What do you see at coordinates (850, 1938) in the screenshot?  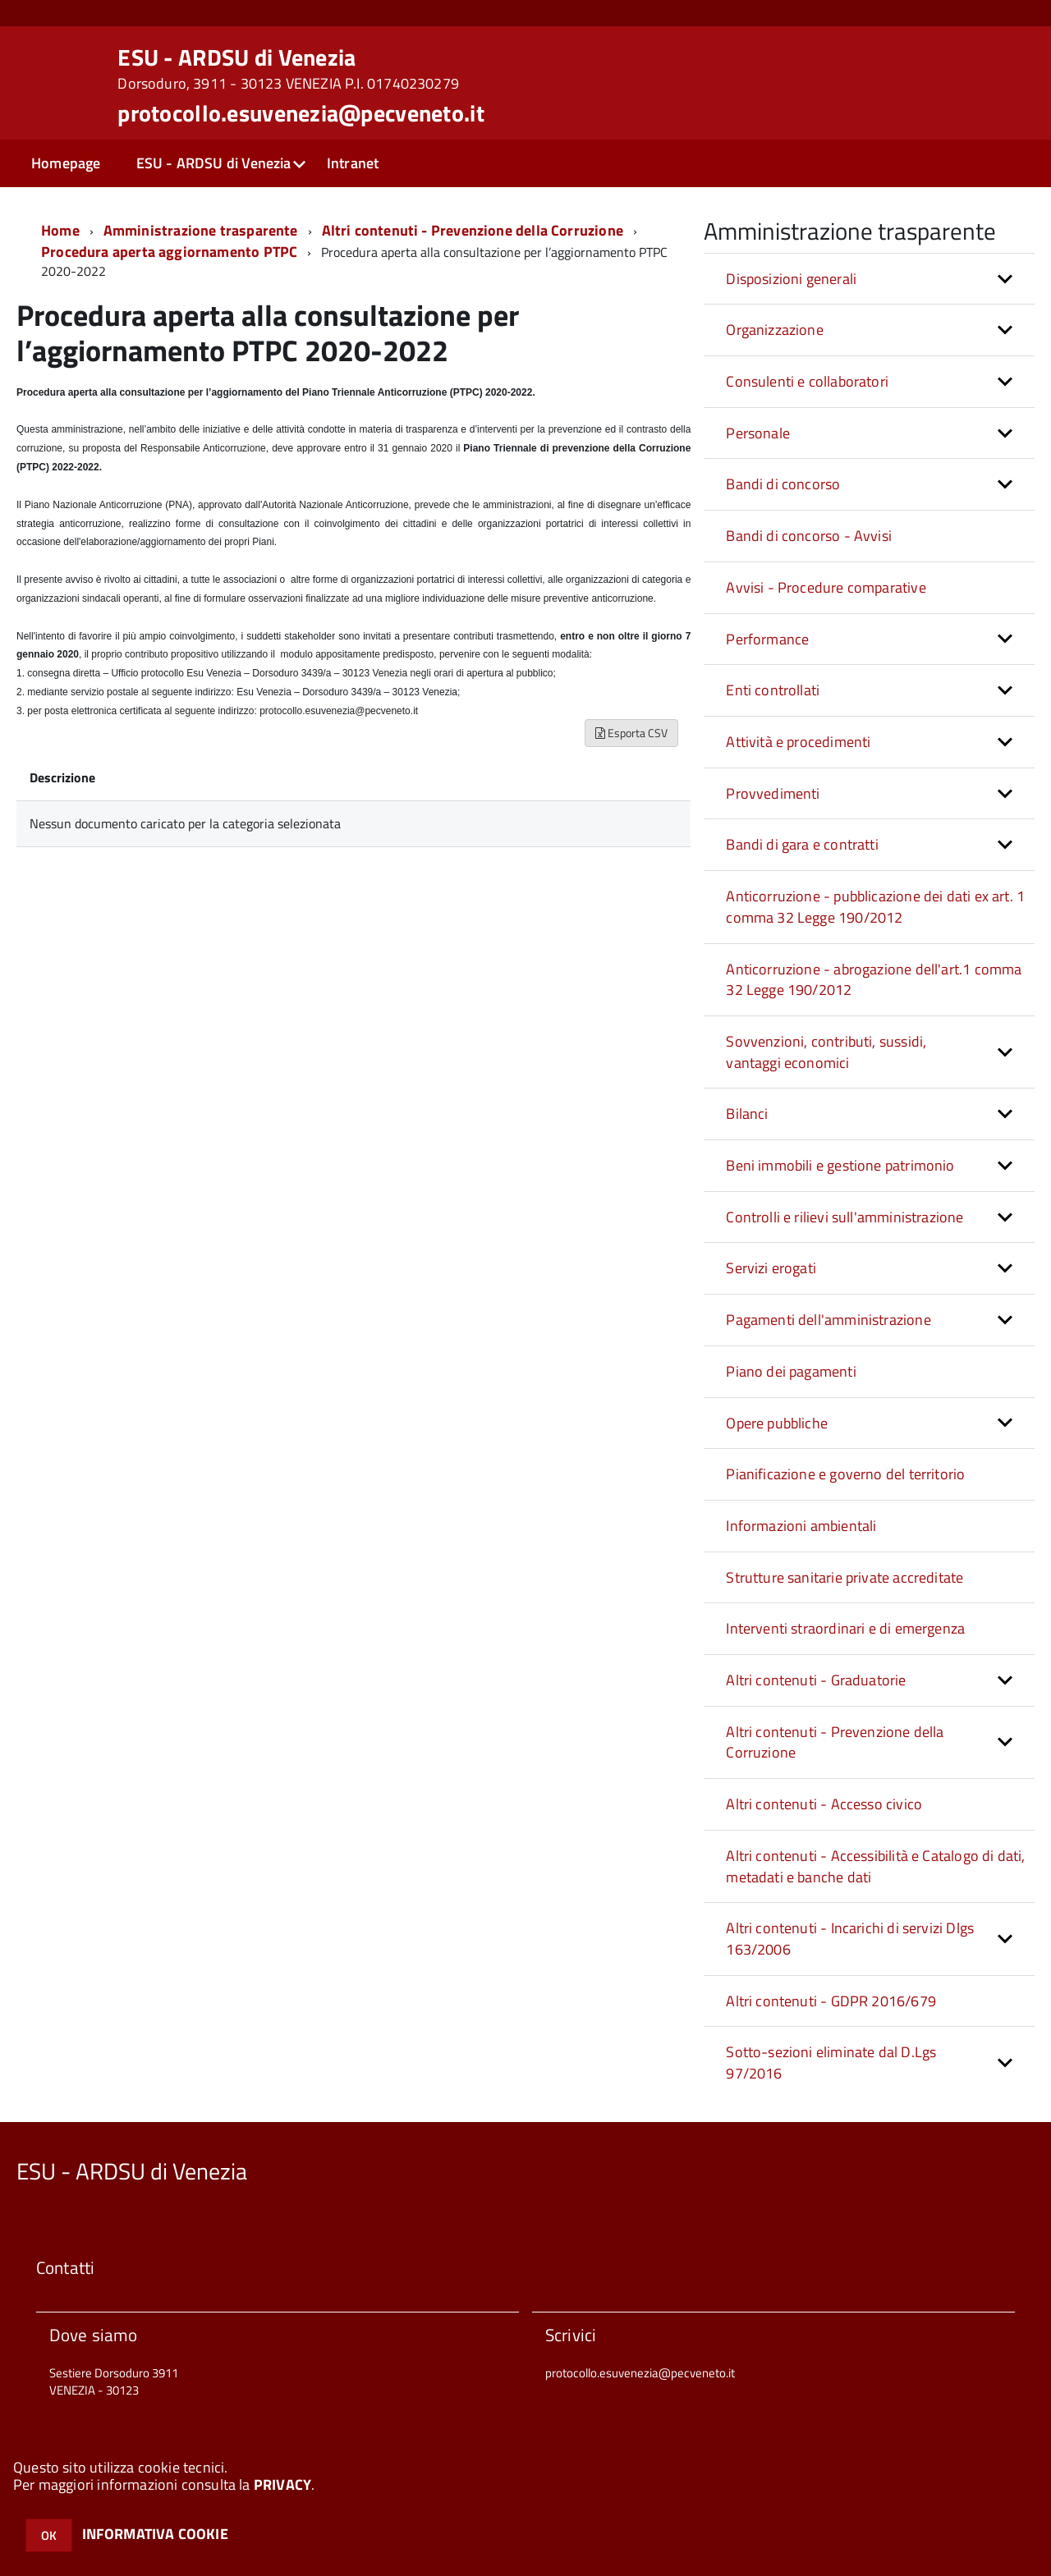 I see `Altri contenuti - Incarichi di servizi Dlgs 163/2006 [button]` at bounding box center [850, 1938].